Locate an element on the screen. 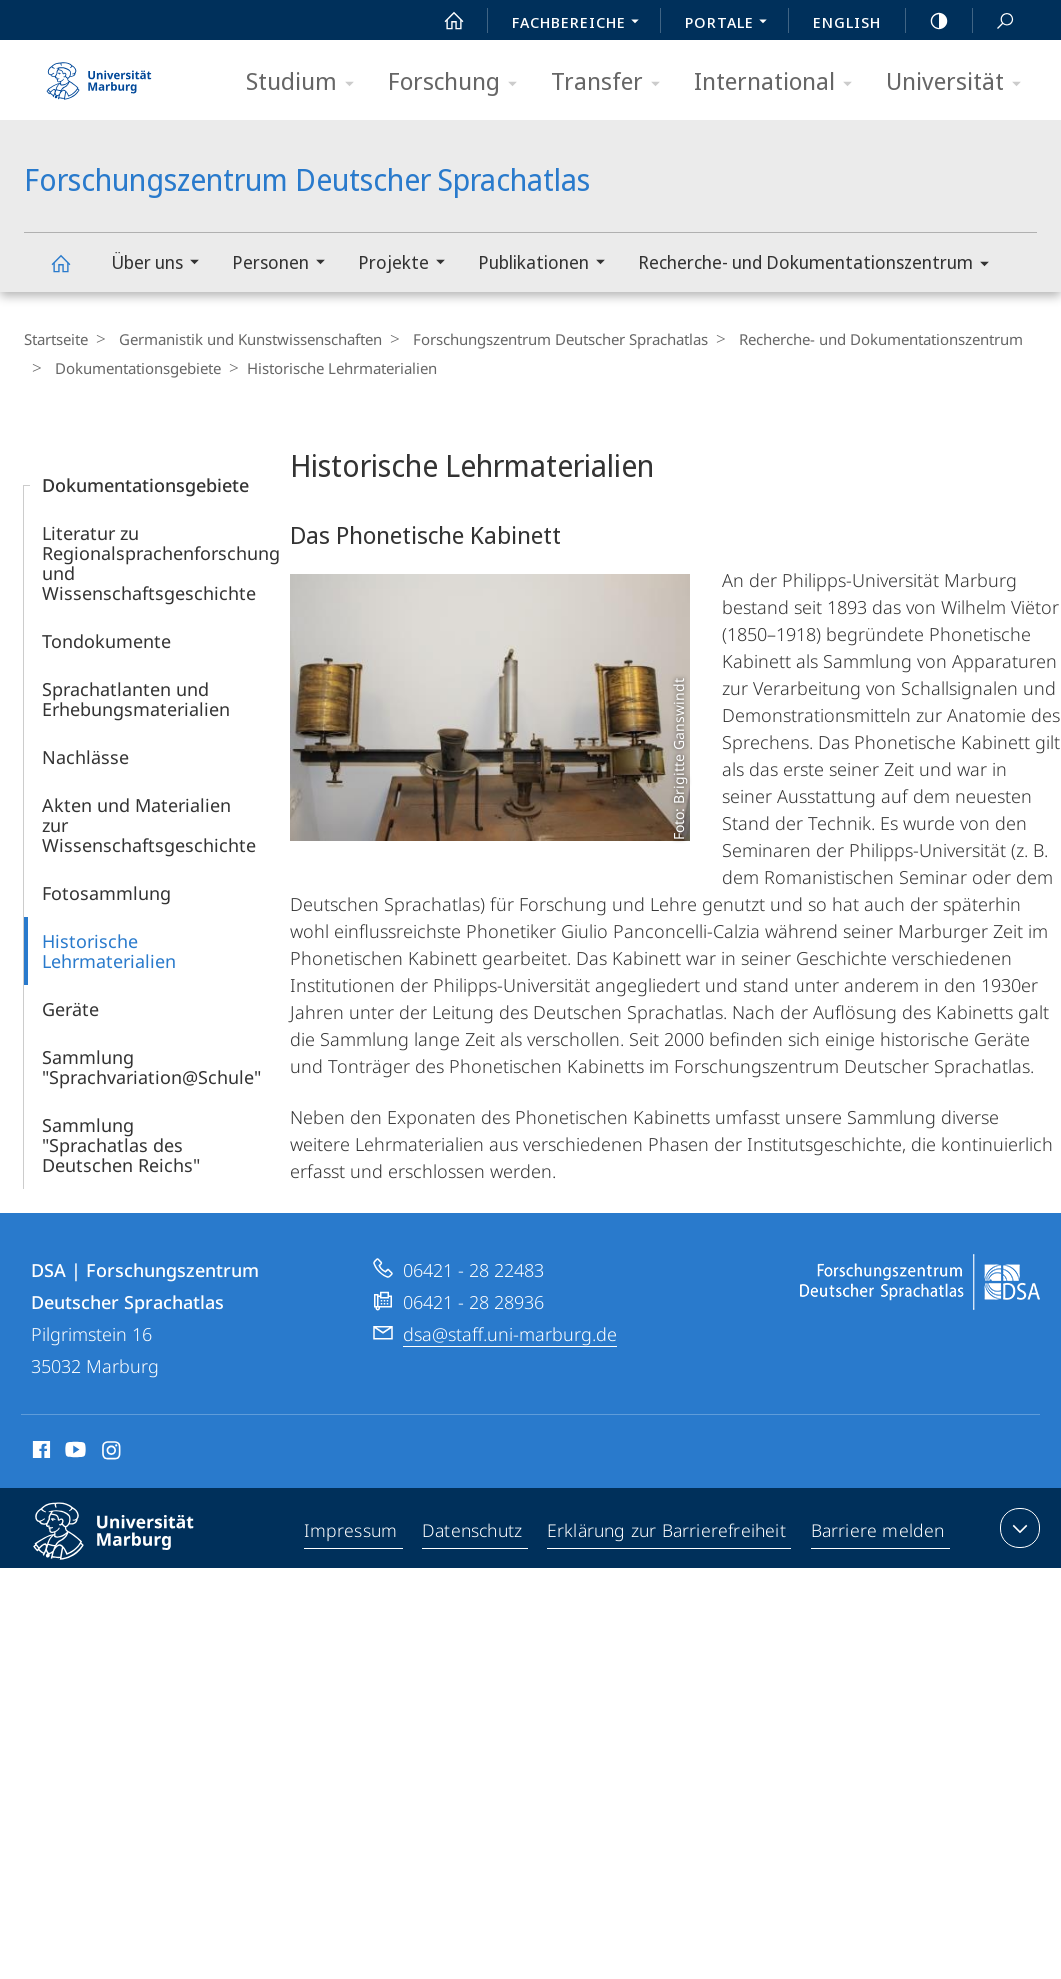 This screenshot has height=1979, width=1061. Portale [menuitem] is located at coordinates (731, 24).